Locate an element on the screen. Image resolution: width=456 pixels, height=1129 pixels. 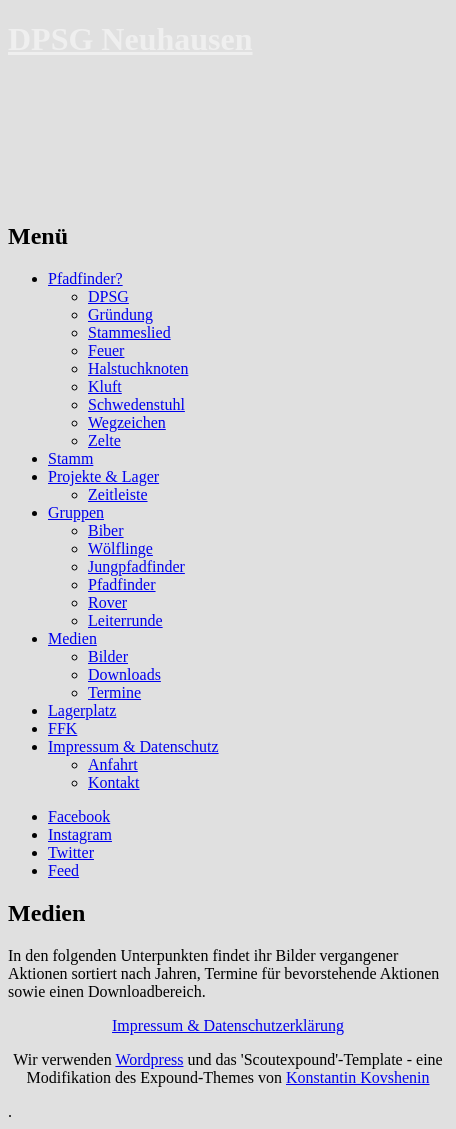
Pfadfinder? is located at coordinates (85, 278).